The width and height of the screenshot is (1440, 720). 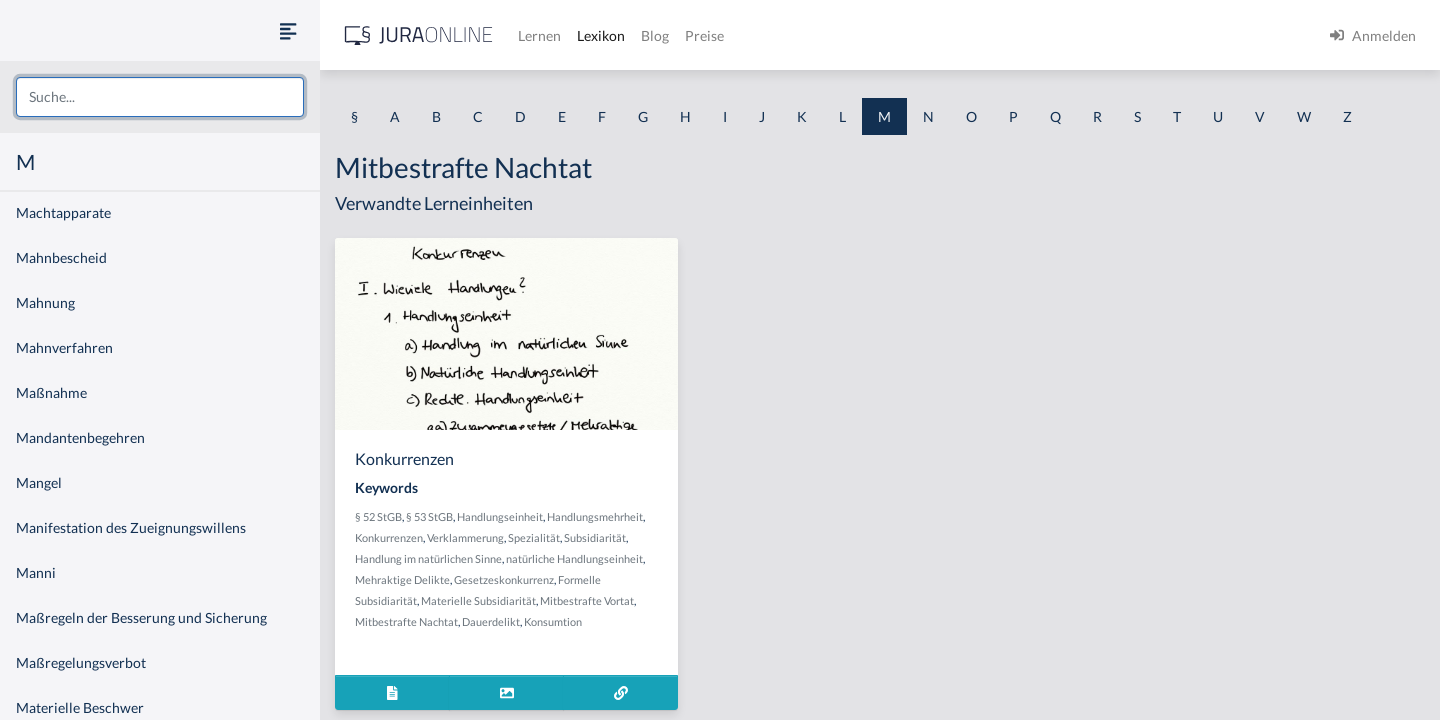 I want to click on Maßnahme, so click(x=51, y=392).